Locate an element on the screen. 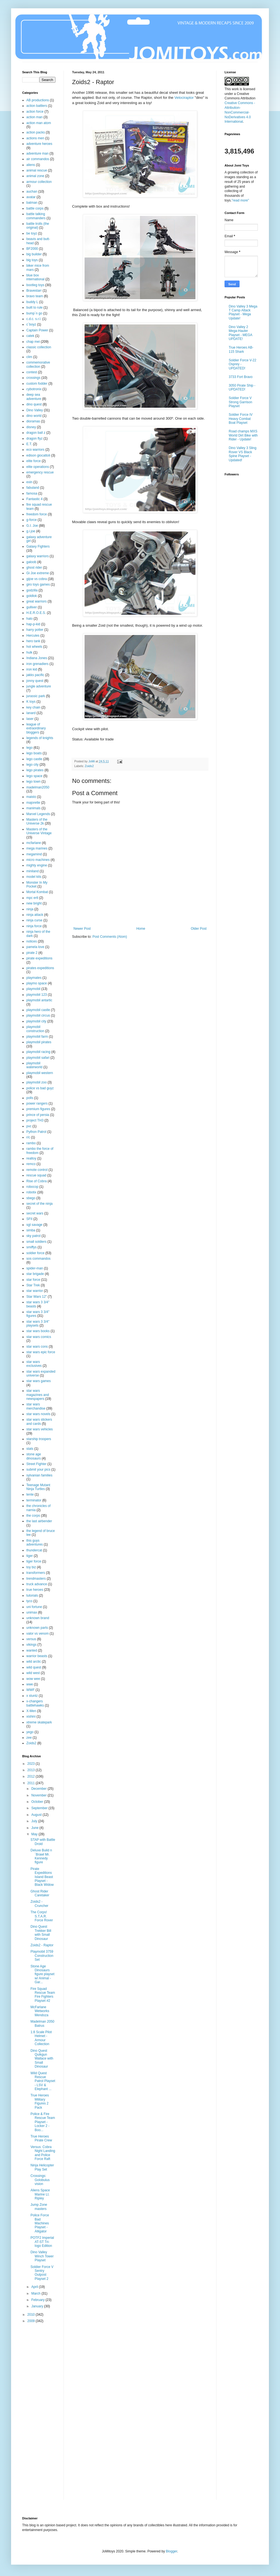 This screenshot has height=2576, width=280. lego castle is located at coordinates (34, 759).